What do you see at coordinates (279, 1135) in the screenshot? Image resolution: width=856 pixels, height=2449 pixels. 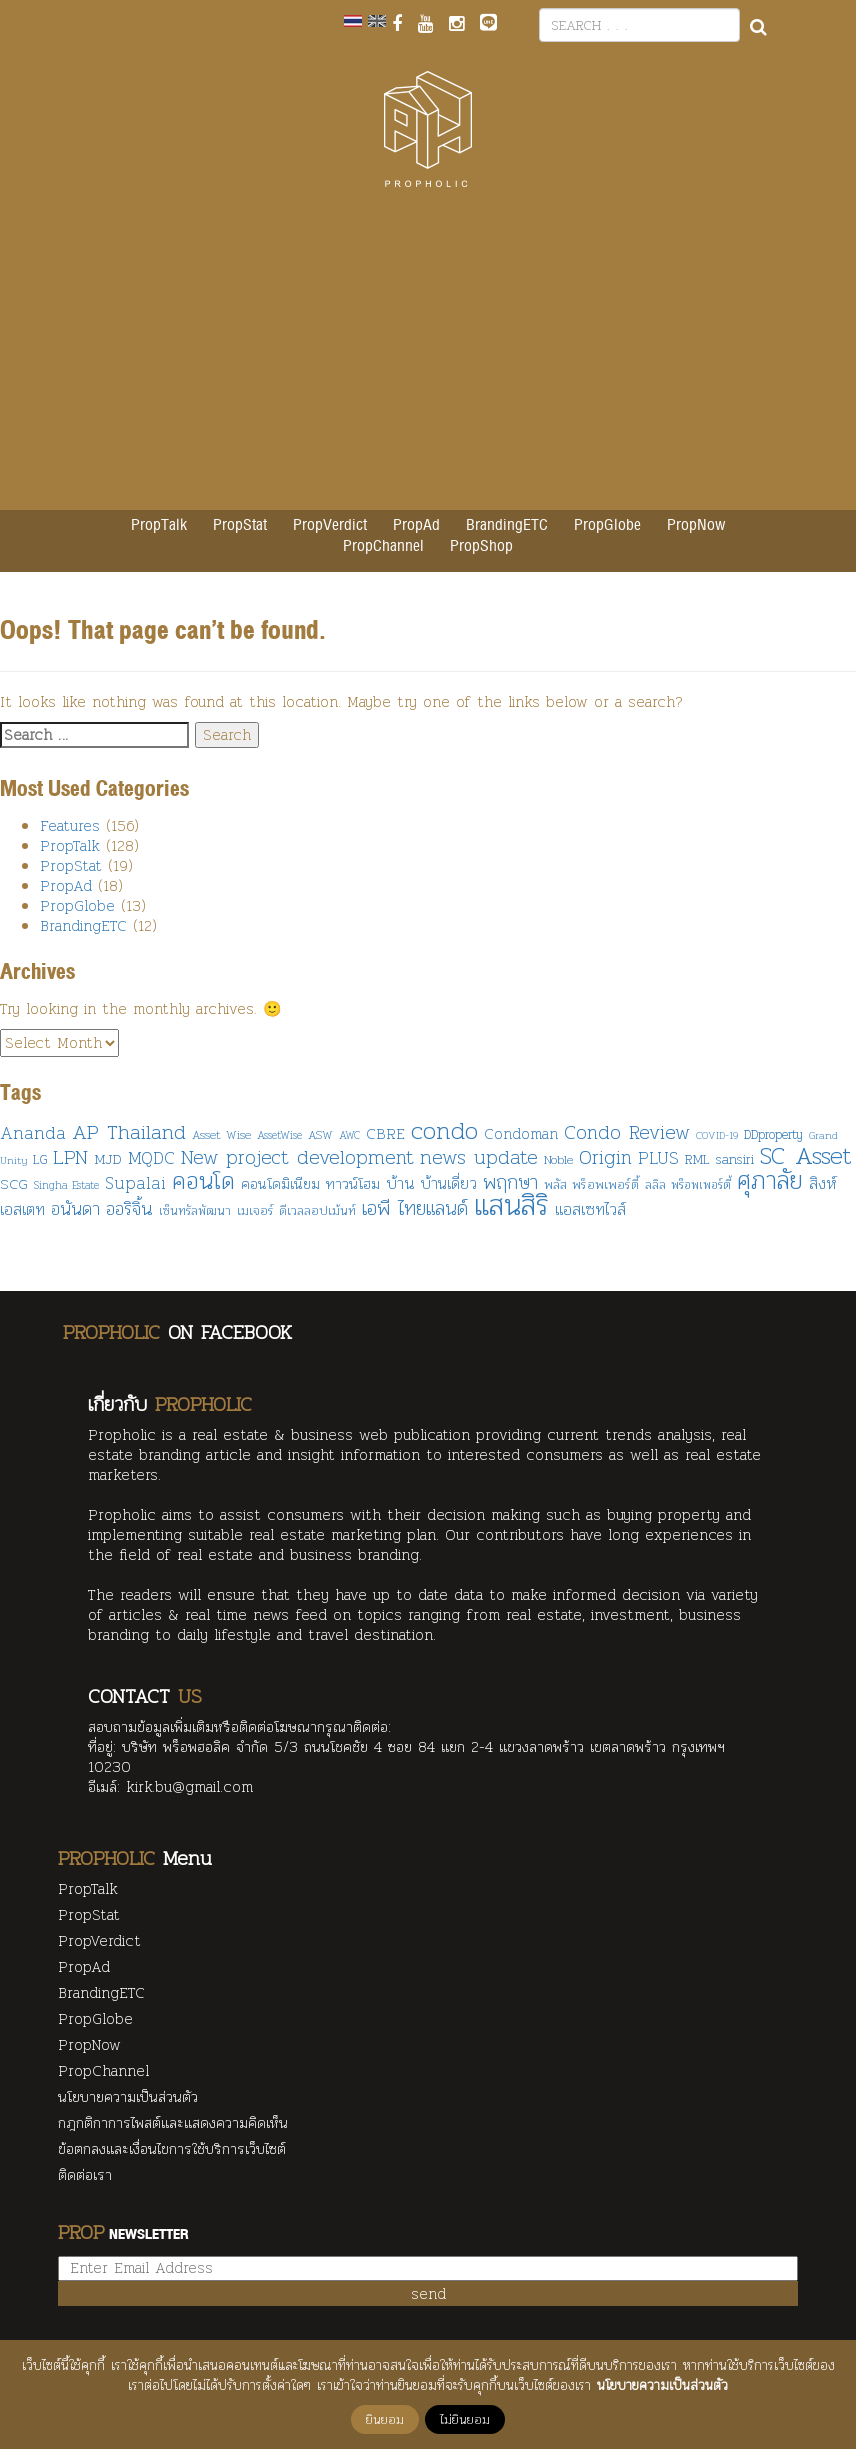 I see `AssetWise [AssetWise (82 items)]` at bounding box center [279, 1135].